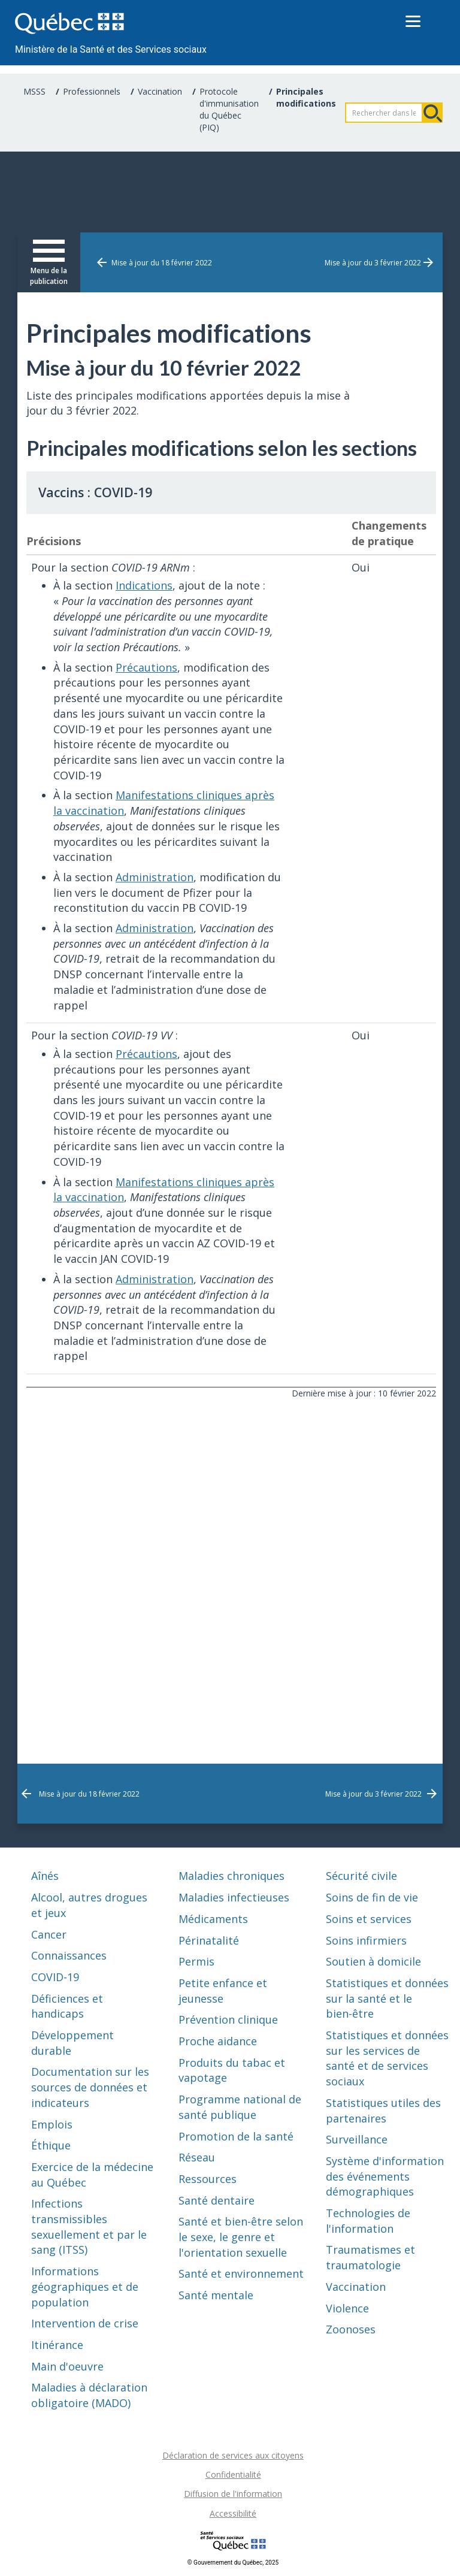 The width and height of the screenshot is (460, 2576). Describe the element at coordinates (69, 1955) in the screenshot. I see `Connaissances` at that location.